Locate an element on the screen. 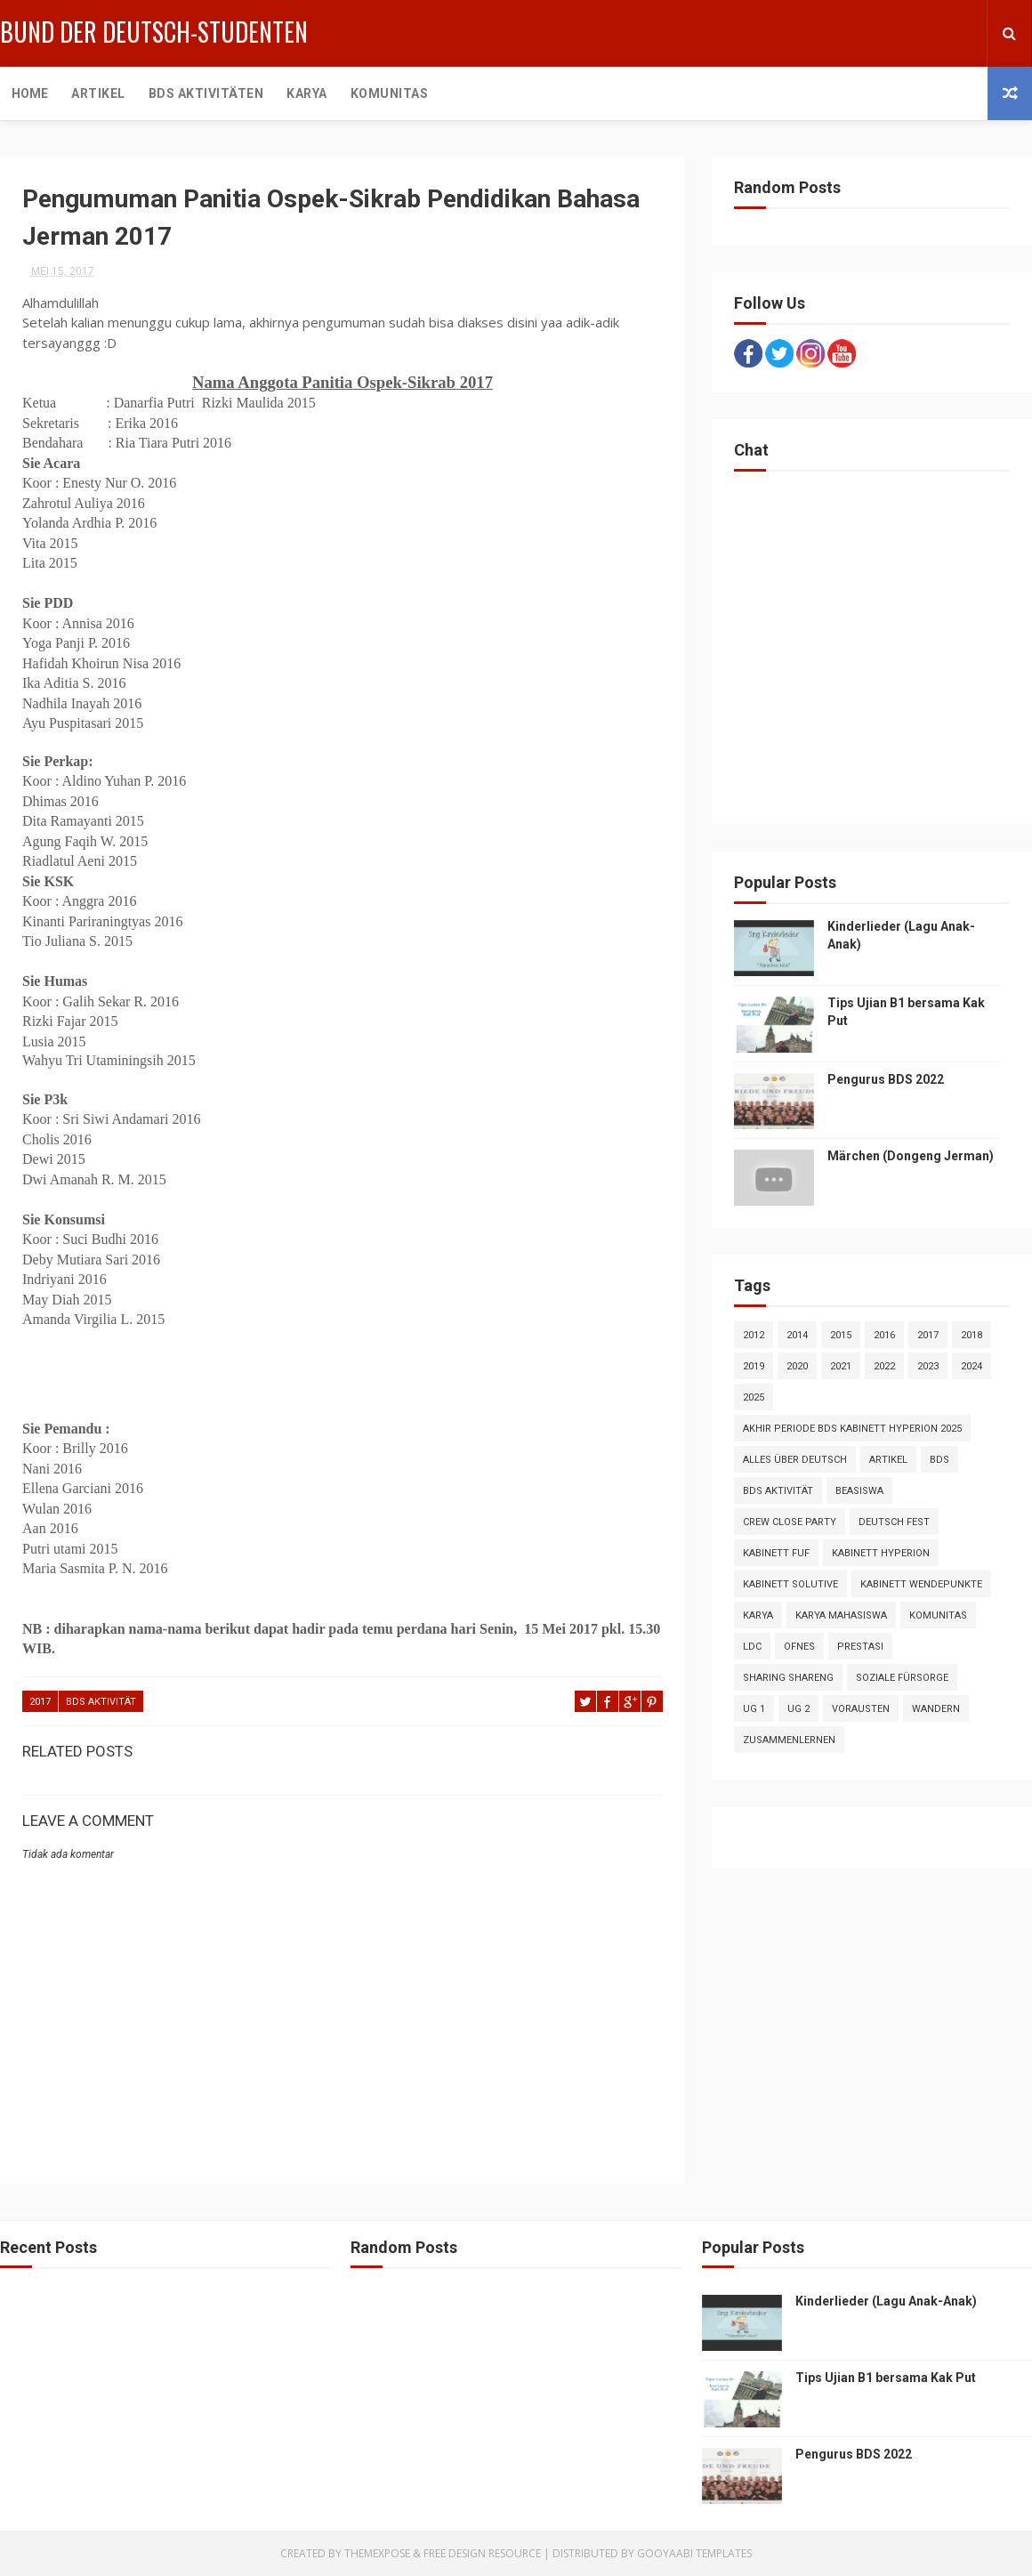 This screenshot has width=1032, height=2576. BDS is located at coordinates (939, 1460).